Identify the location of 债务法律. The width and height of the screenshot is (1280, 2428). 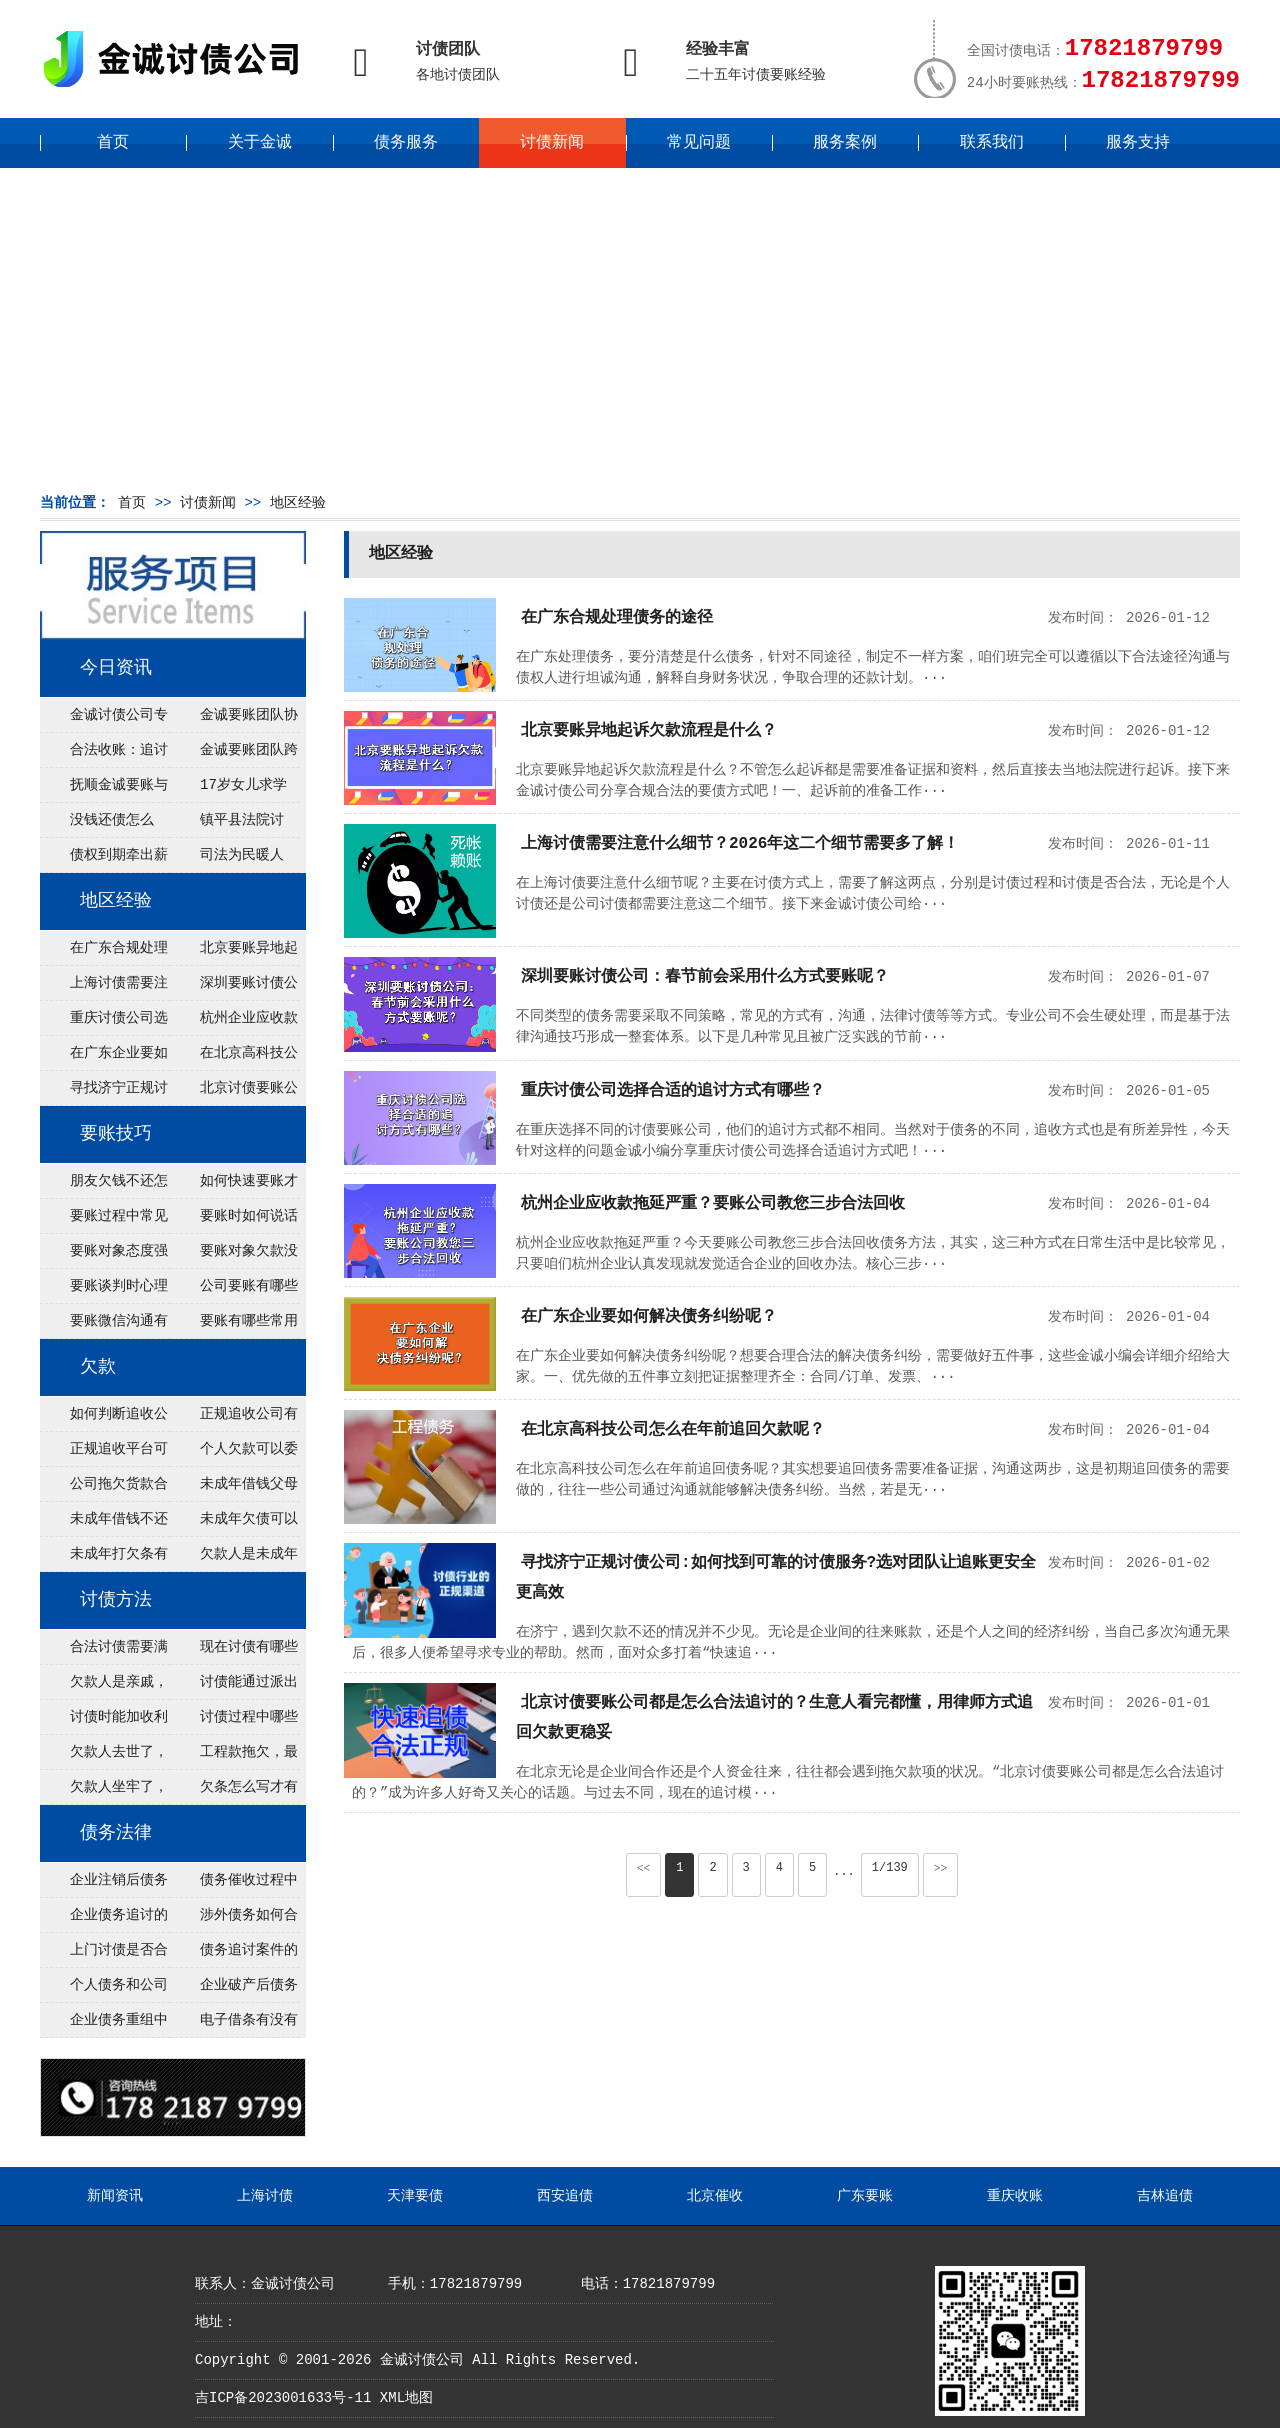
(116, 1833).